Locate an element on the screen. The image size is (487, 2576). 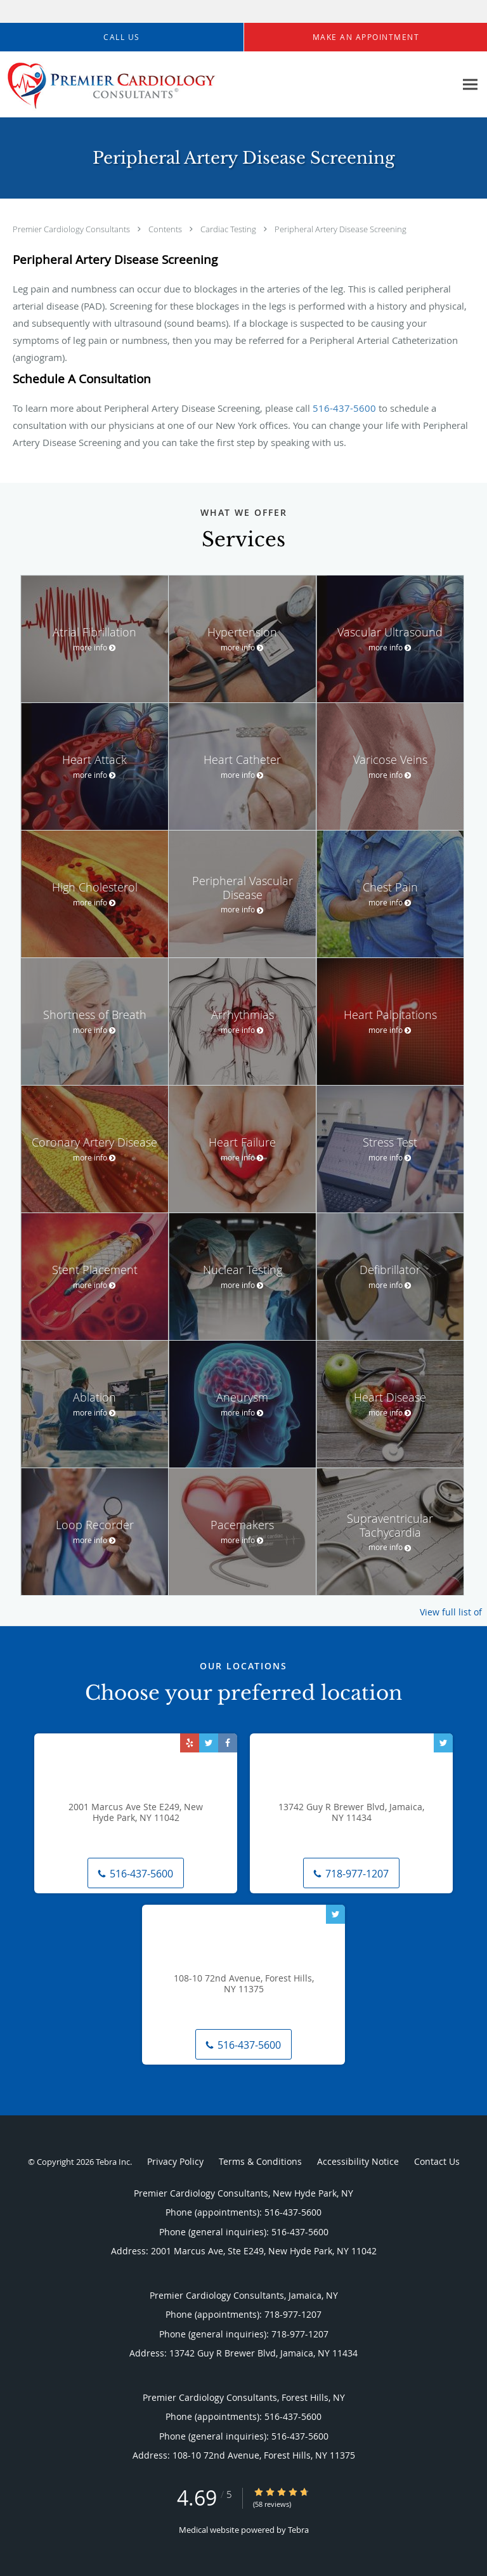
2001 Marcus Ave Ste E249, New Hyde Park, NY 11042 is located at coordinates (135, 1813).